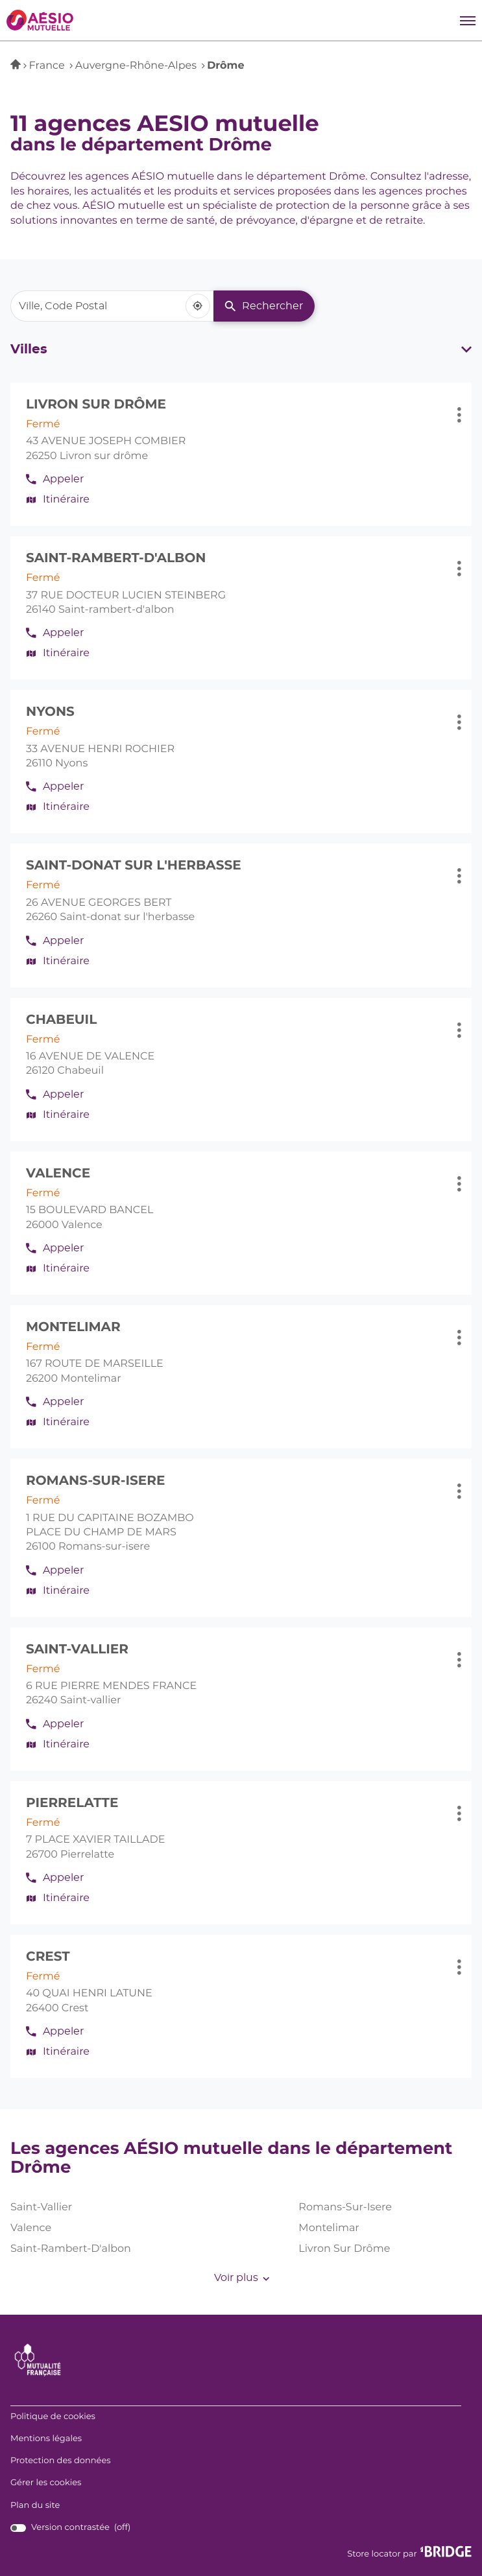 The height and width of the screenshot is (2576, 482). Describe the element at coordinates (52, 2417) in the screenshot. I see `Politique de cookies` at that location.